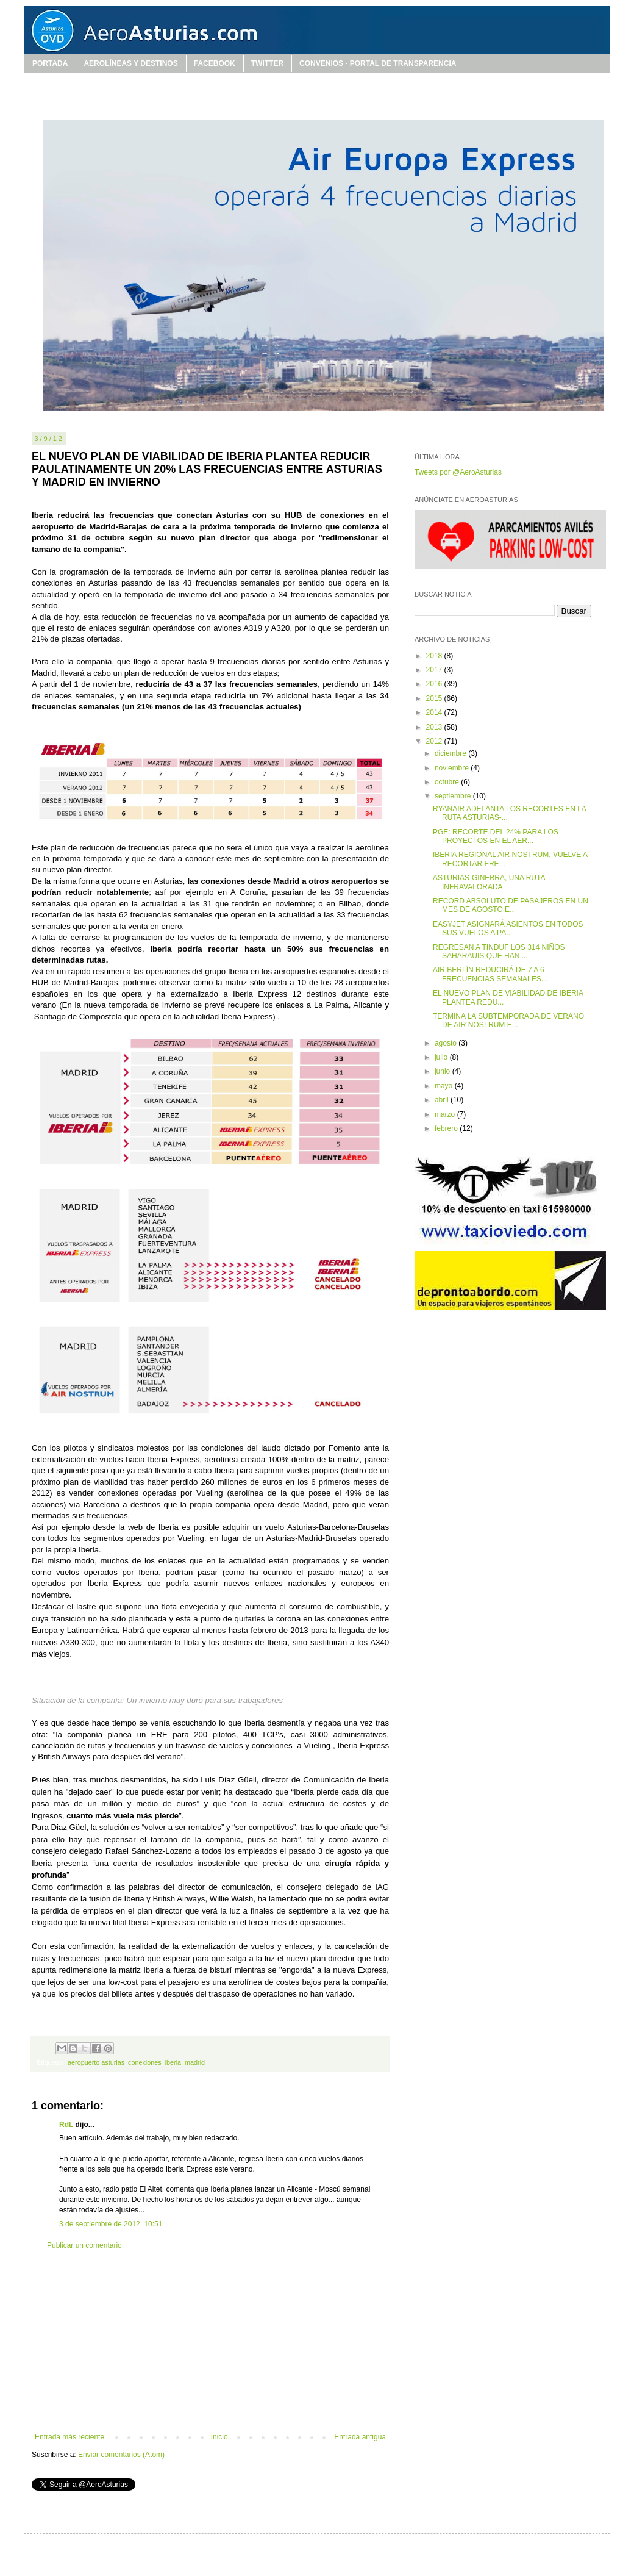  I want to click on TWITTER, so click(267, 63).